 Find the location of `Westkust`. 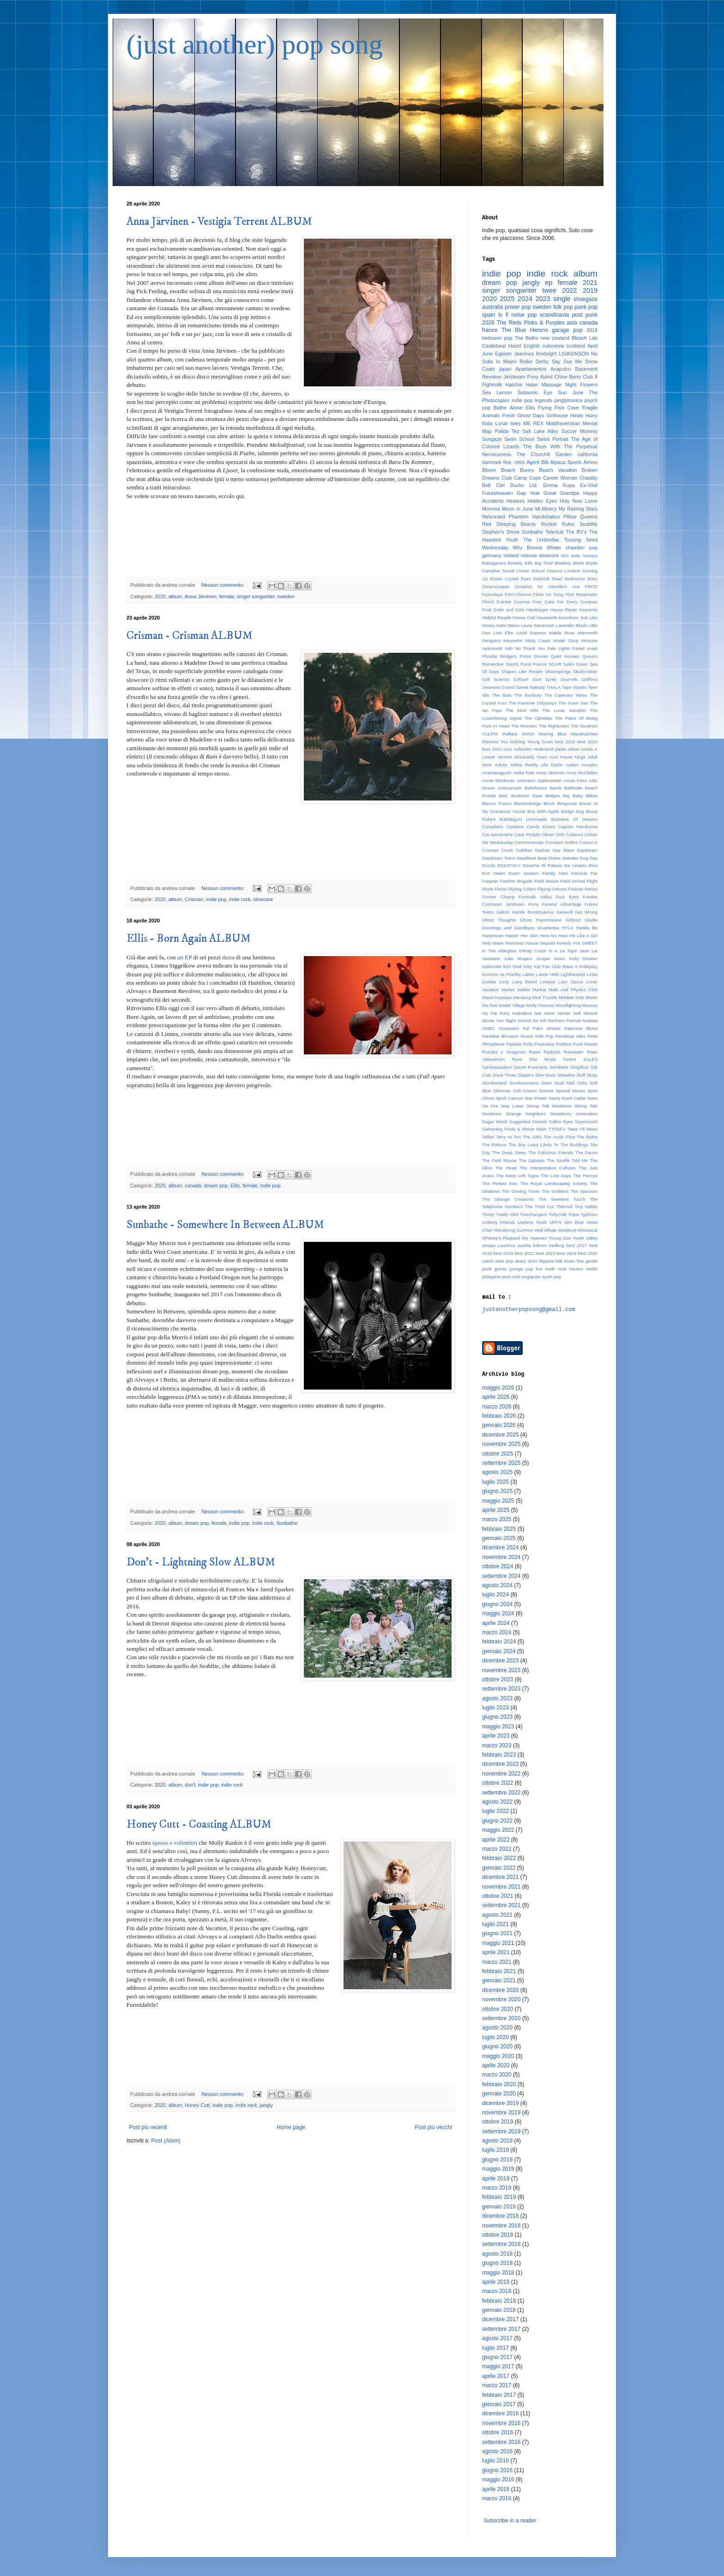

Westkust is located at coordinates (567, 1230).